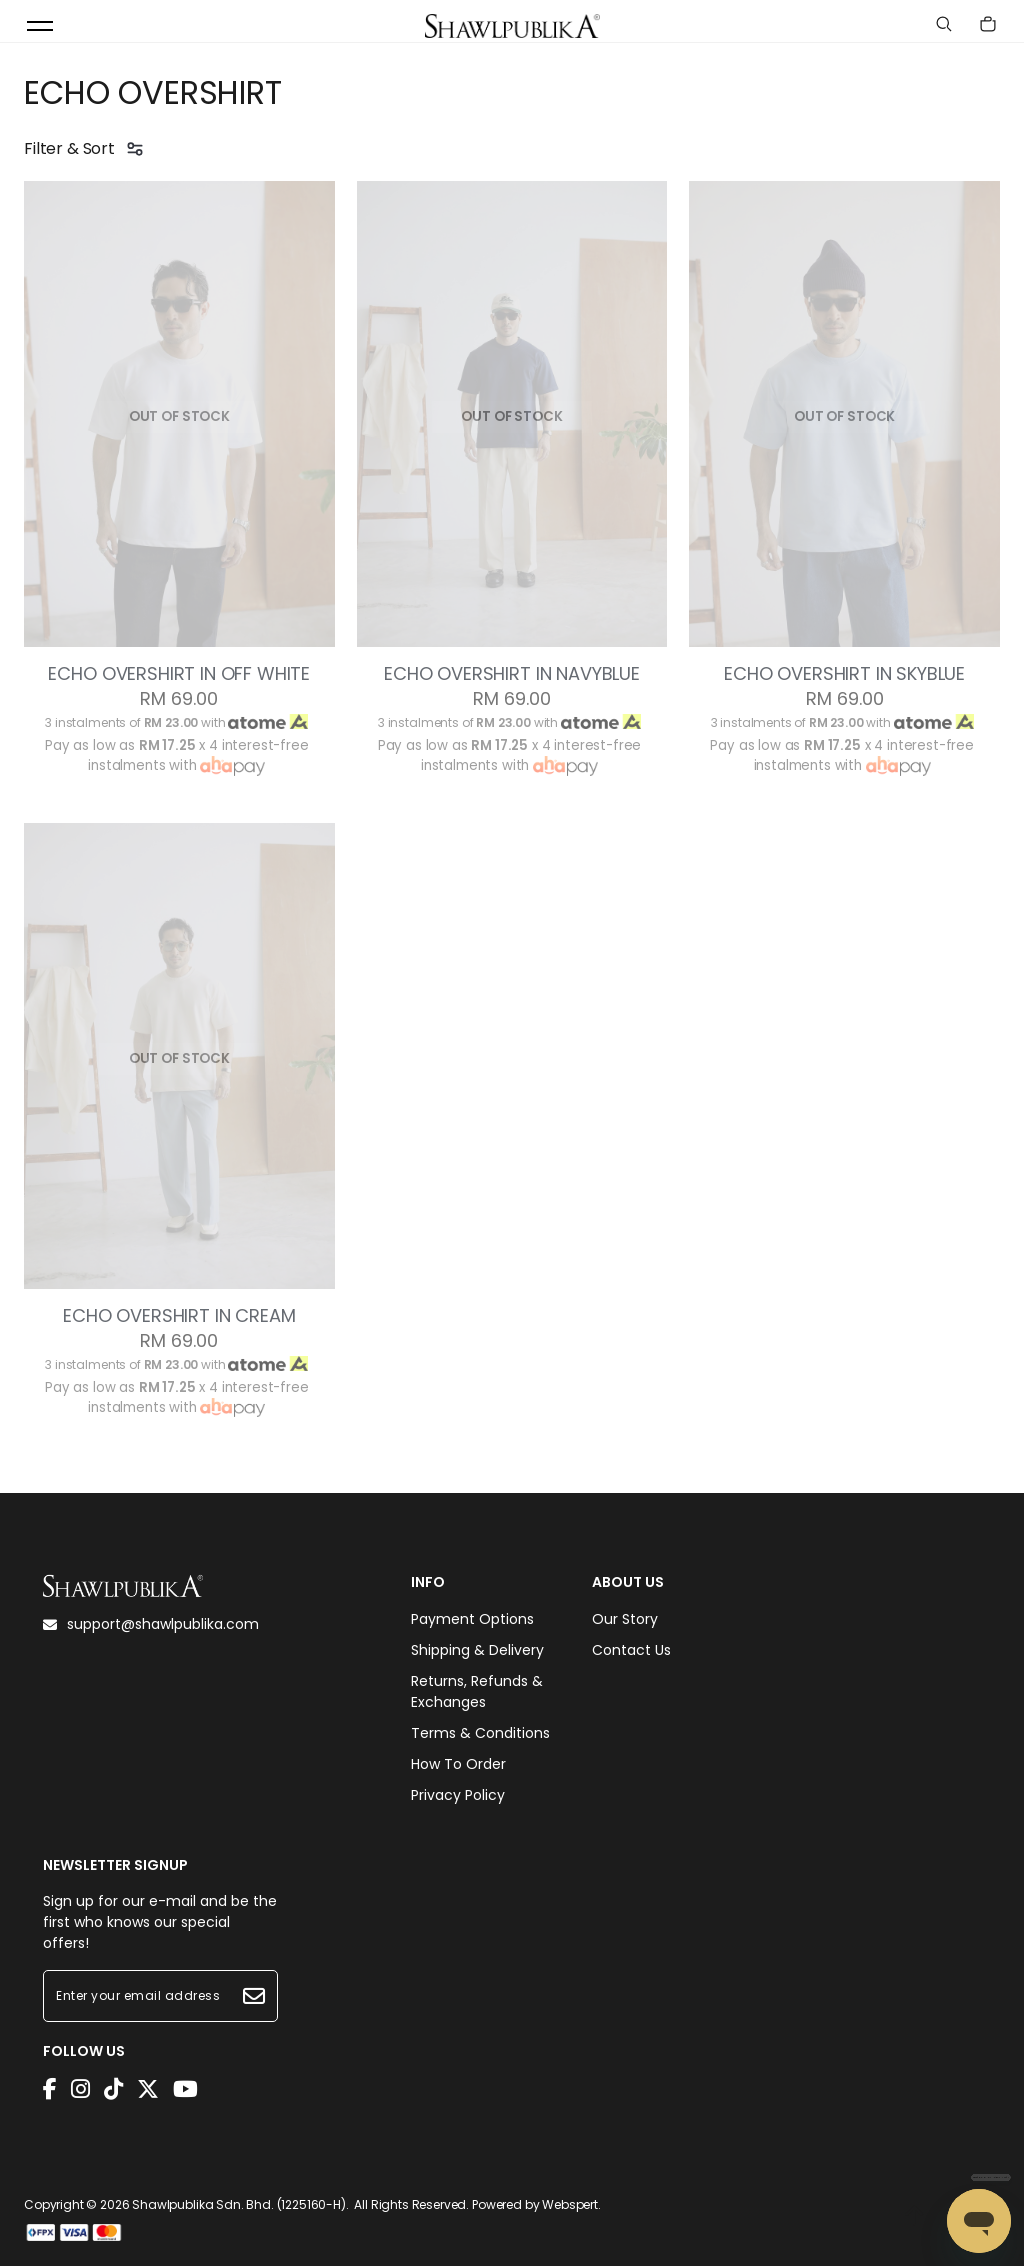  Describe the element at coordinates (512, 674) in the screenshot. I see `ECHO OVERSHIRT IN NAVYBLUE` at that location.